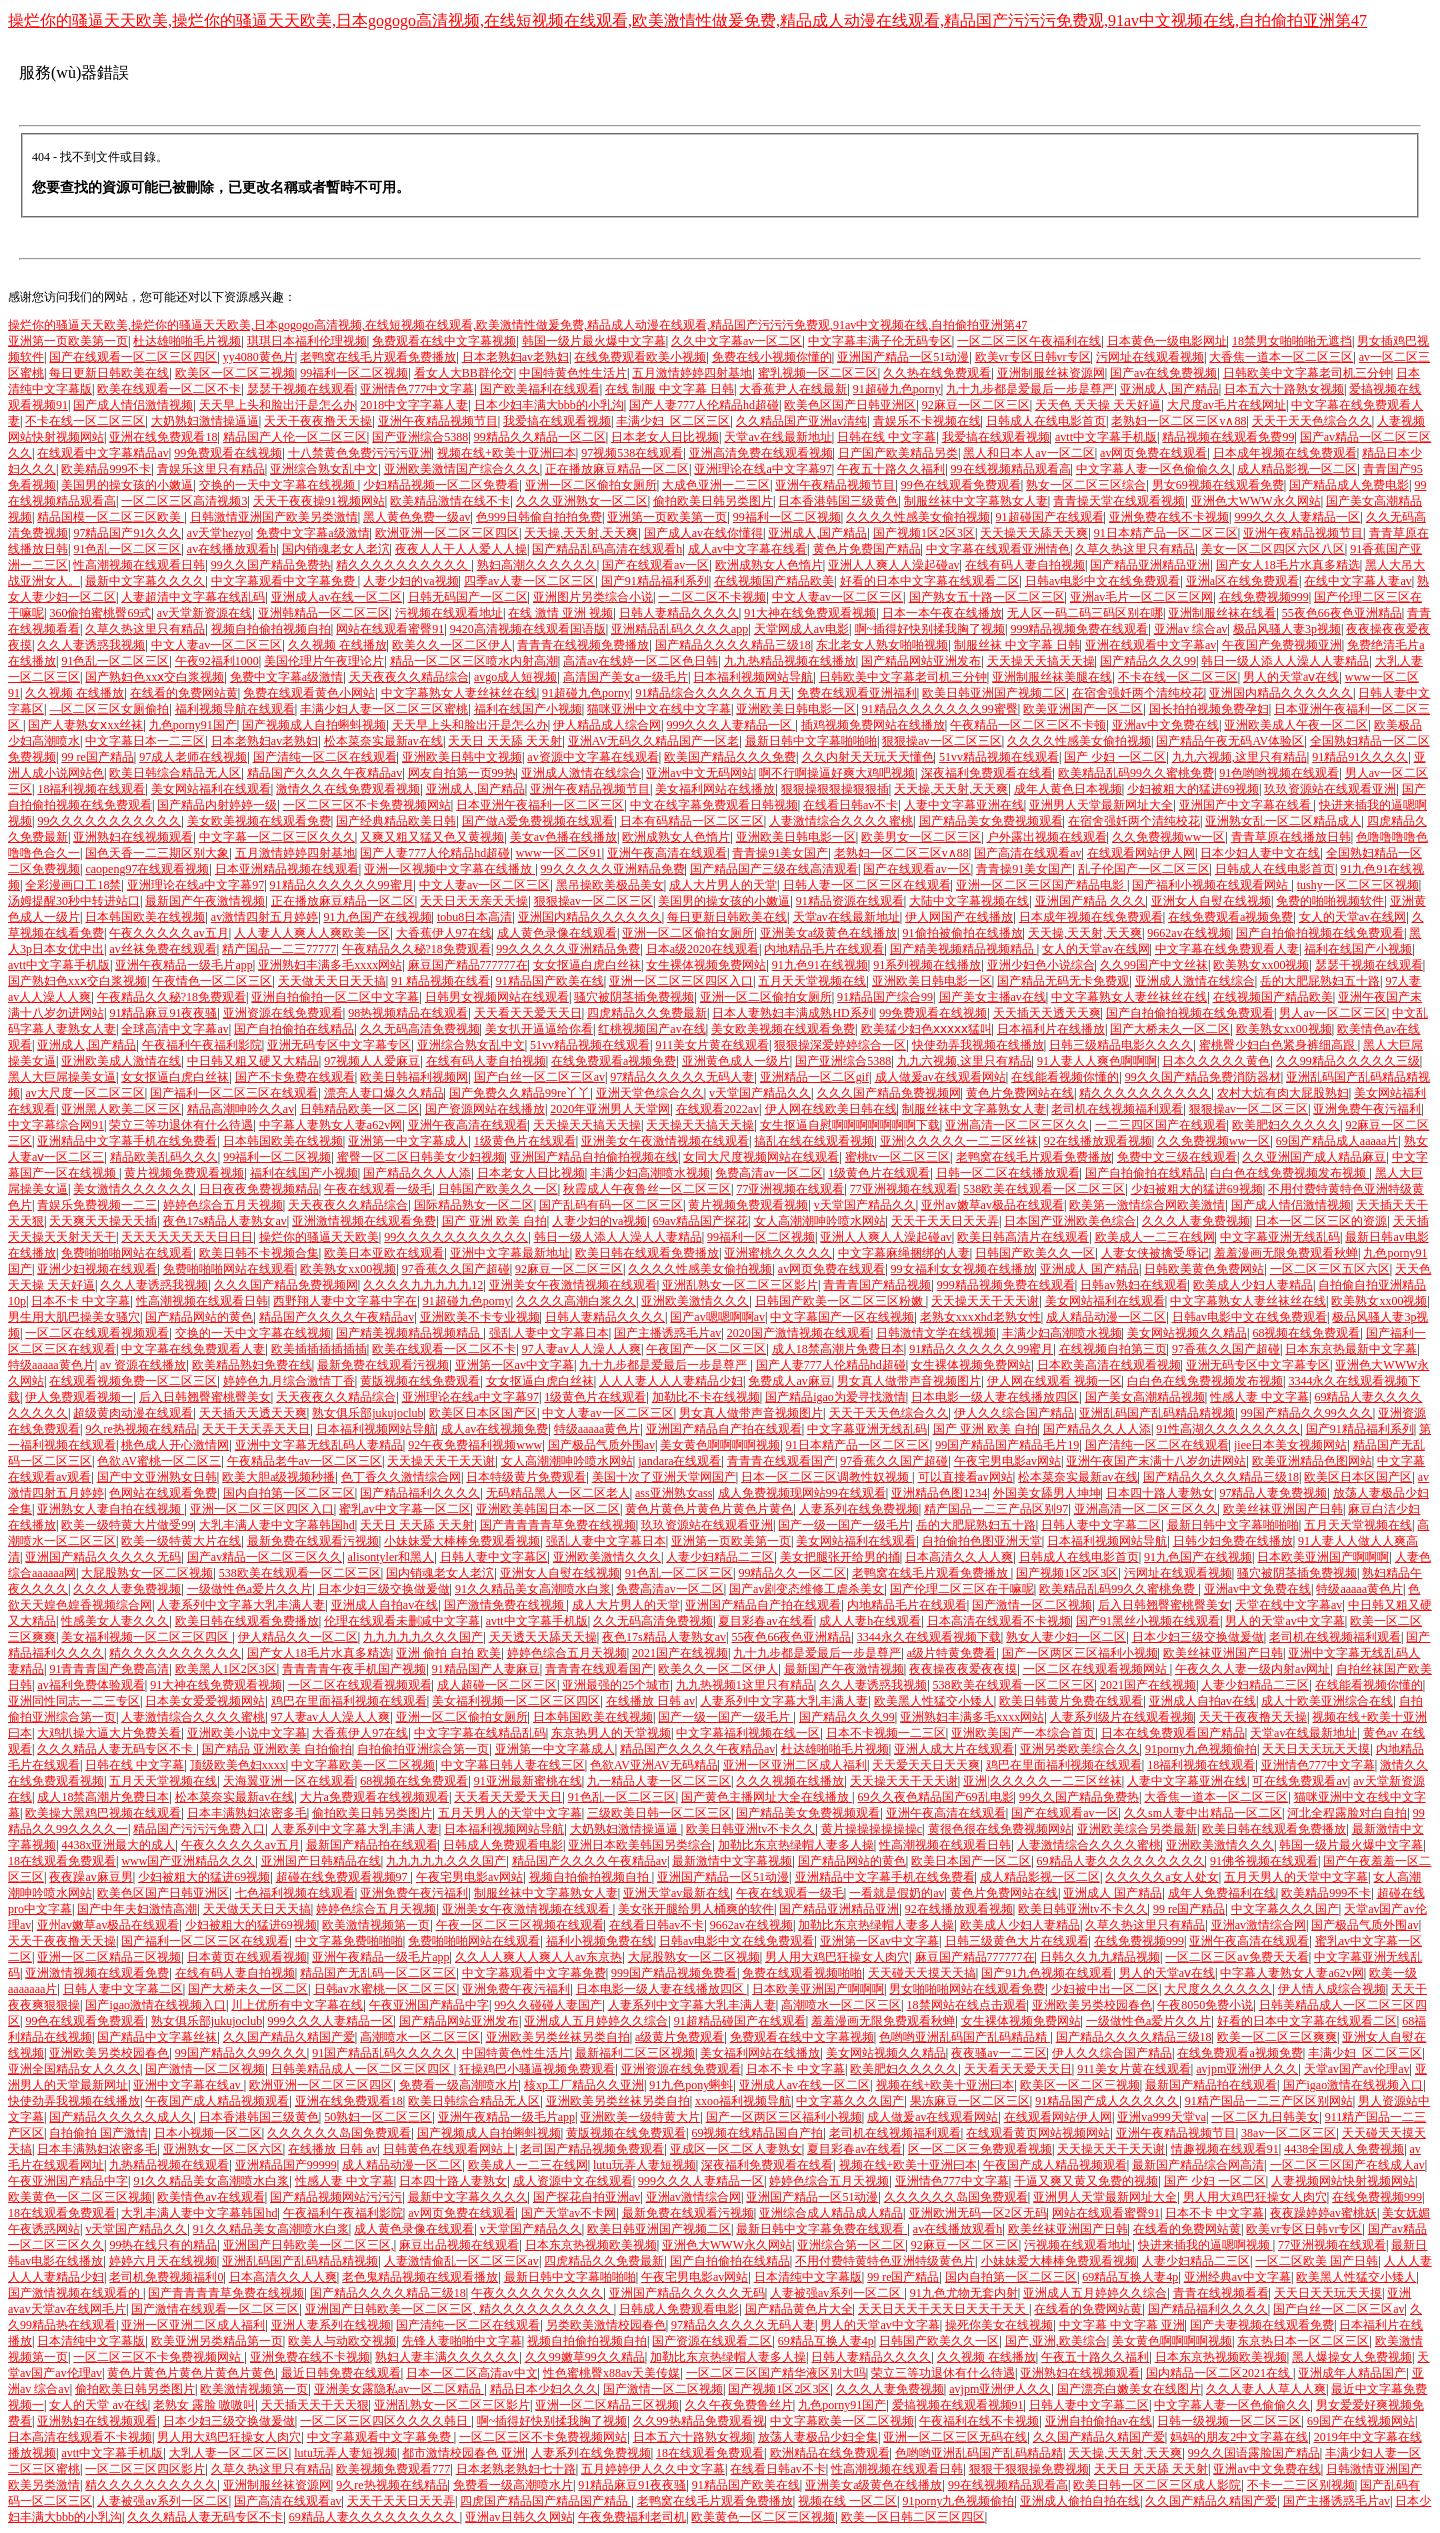  What do you see at coordinates (1098, 2421) in the screenshot?
I see `亚洲自拍偷拍av在线` at bounding box center [1098, 2421].